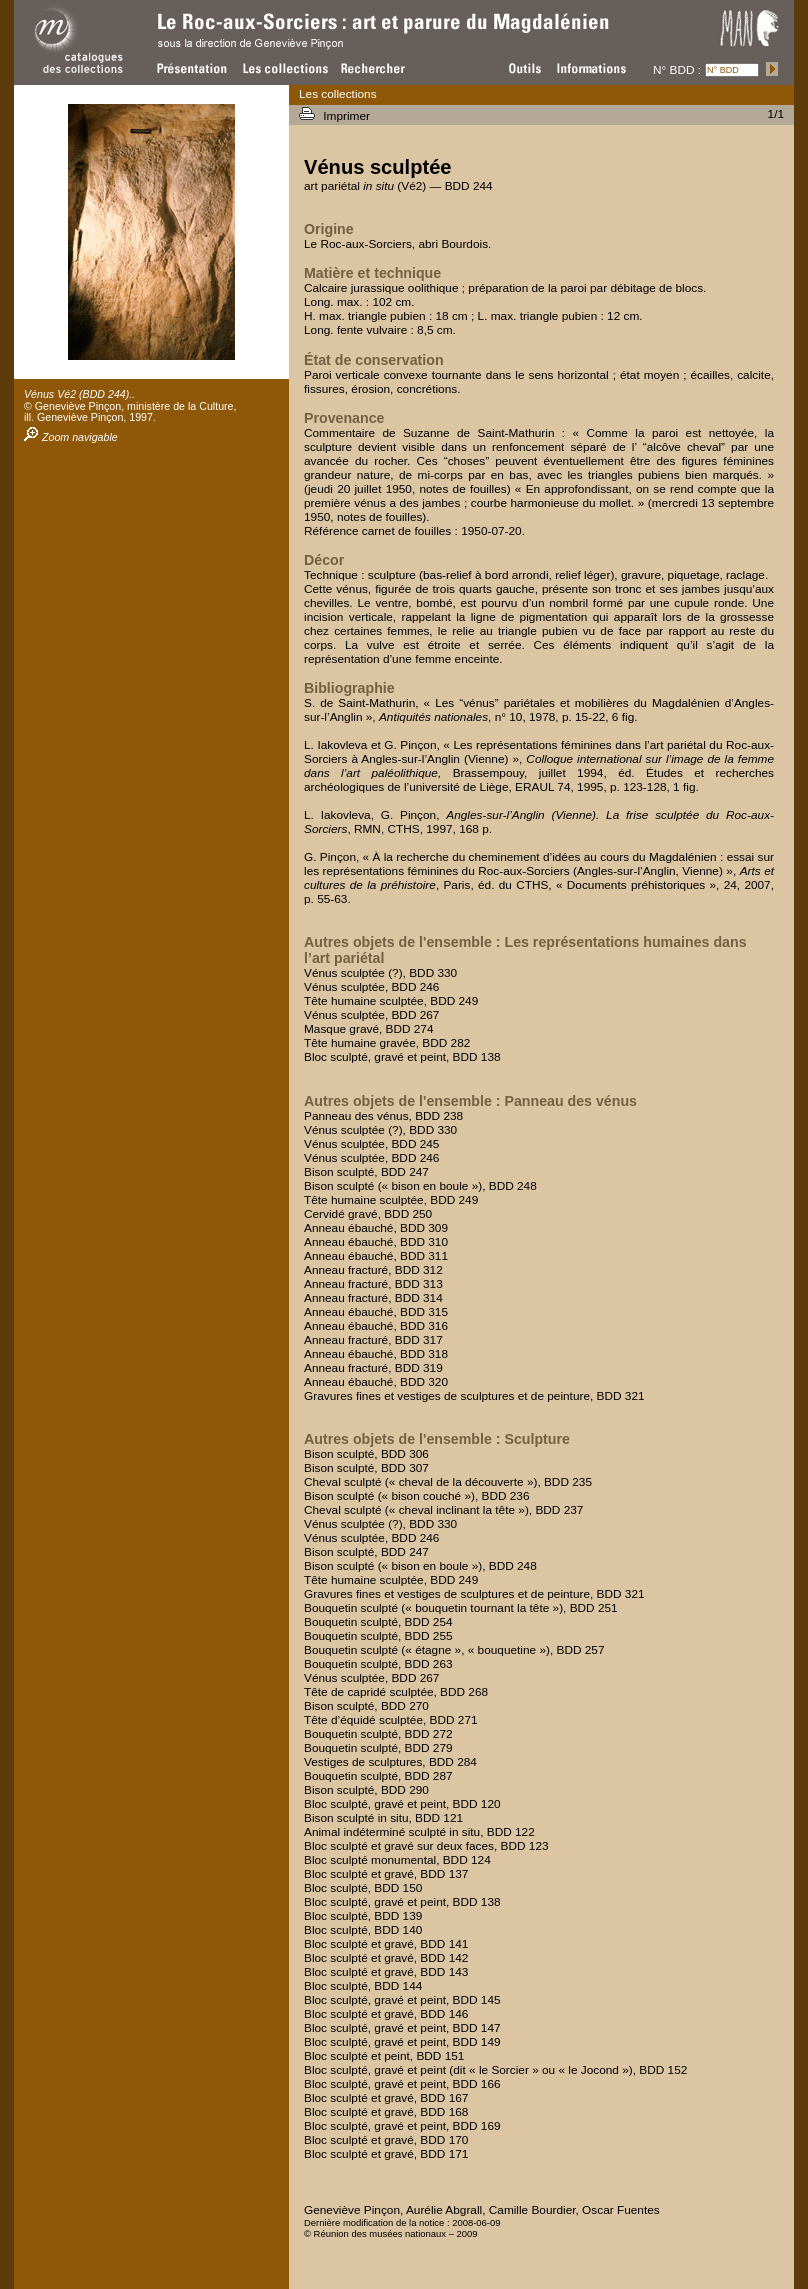 Image resolution: width=808 pixels, height=2289 pixels. What do you see at coordinates (373, 1340) in the screenshot?
I see `Anneau fracturé, BDD 317` at bounding box center [373, 1340].